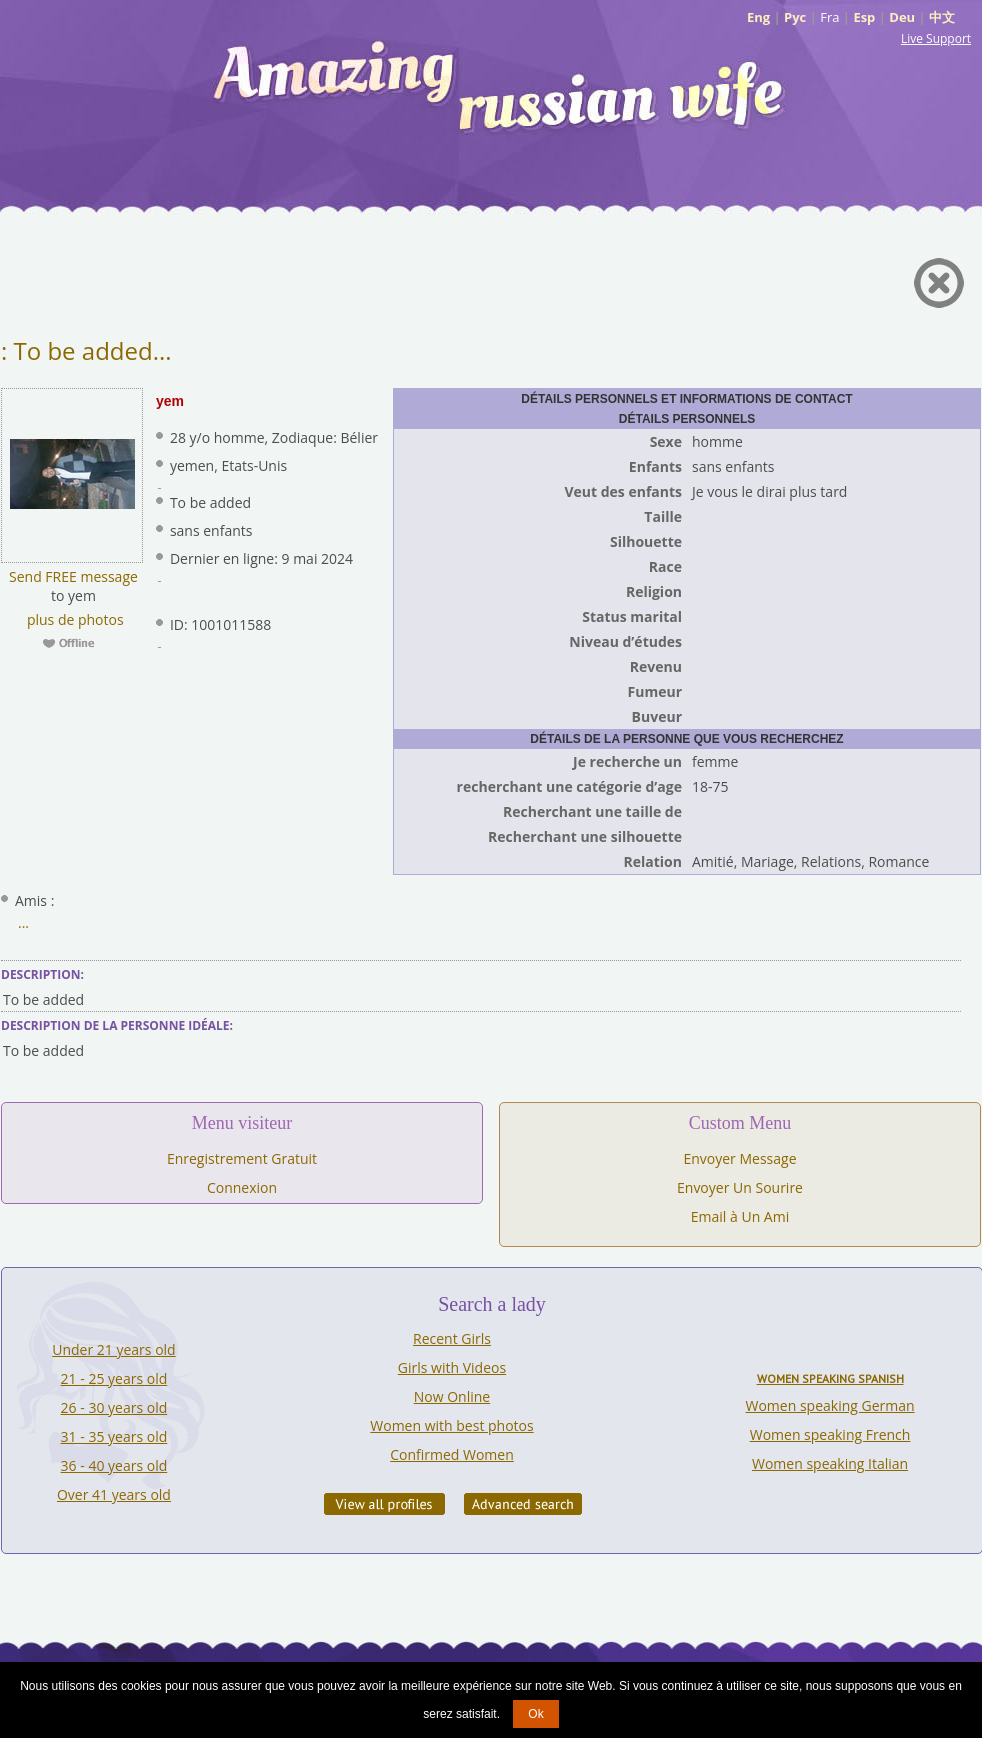 Image resolution: width=982 pixels, height=1738 pixels. What do you see at coordinates (936, 38) in the screenshot?
I see `Live Support` at bounding box center [936, 38].